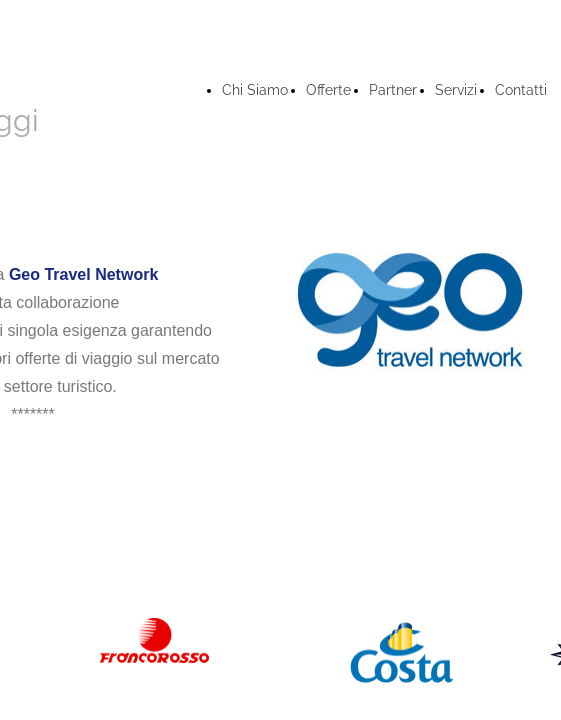  Describe the element at coordinates (521, 90) in the screenshot. I see `Contatti` at that location.